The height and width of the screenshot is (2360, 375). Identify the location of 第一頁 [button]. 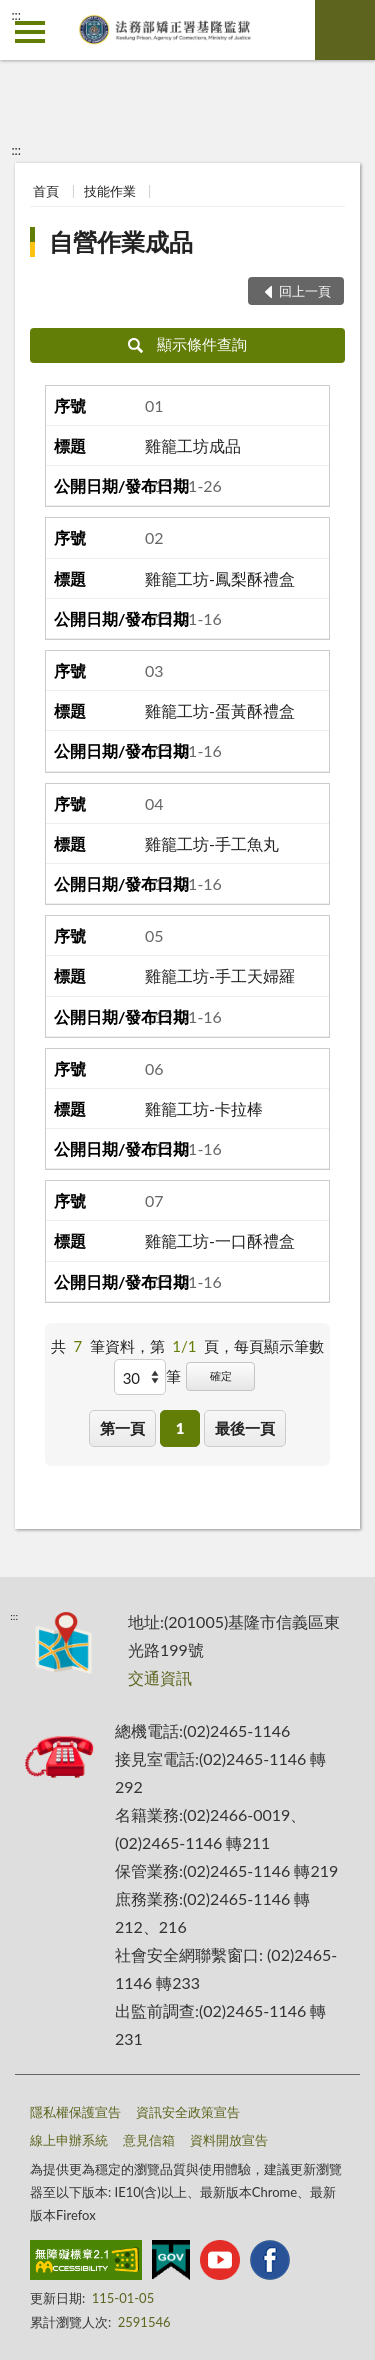
(122, 1428).